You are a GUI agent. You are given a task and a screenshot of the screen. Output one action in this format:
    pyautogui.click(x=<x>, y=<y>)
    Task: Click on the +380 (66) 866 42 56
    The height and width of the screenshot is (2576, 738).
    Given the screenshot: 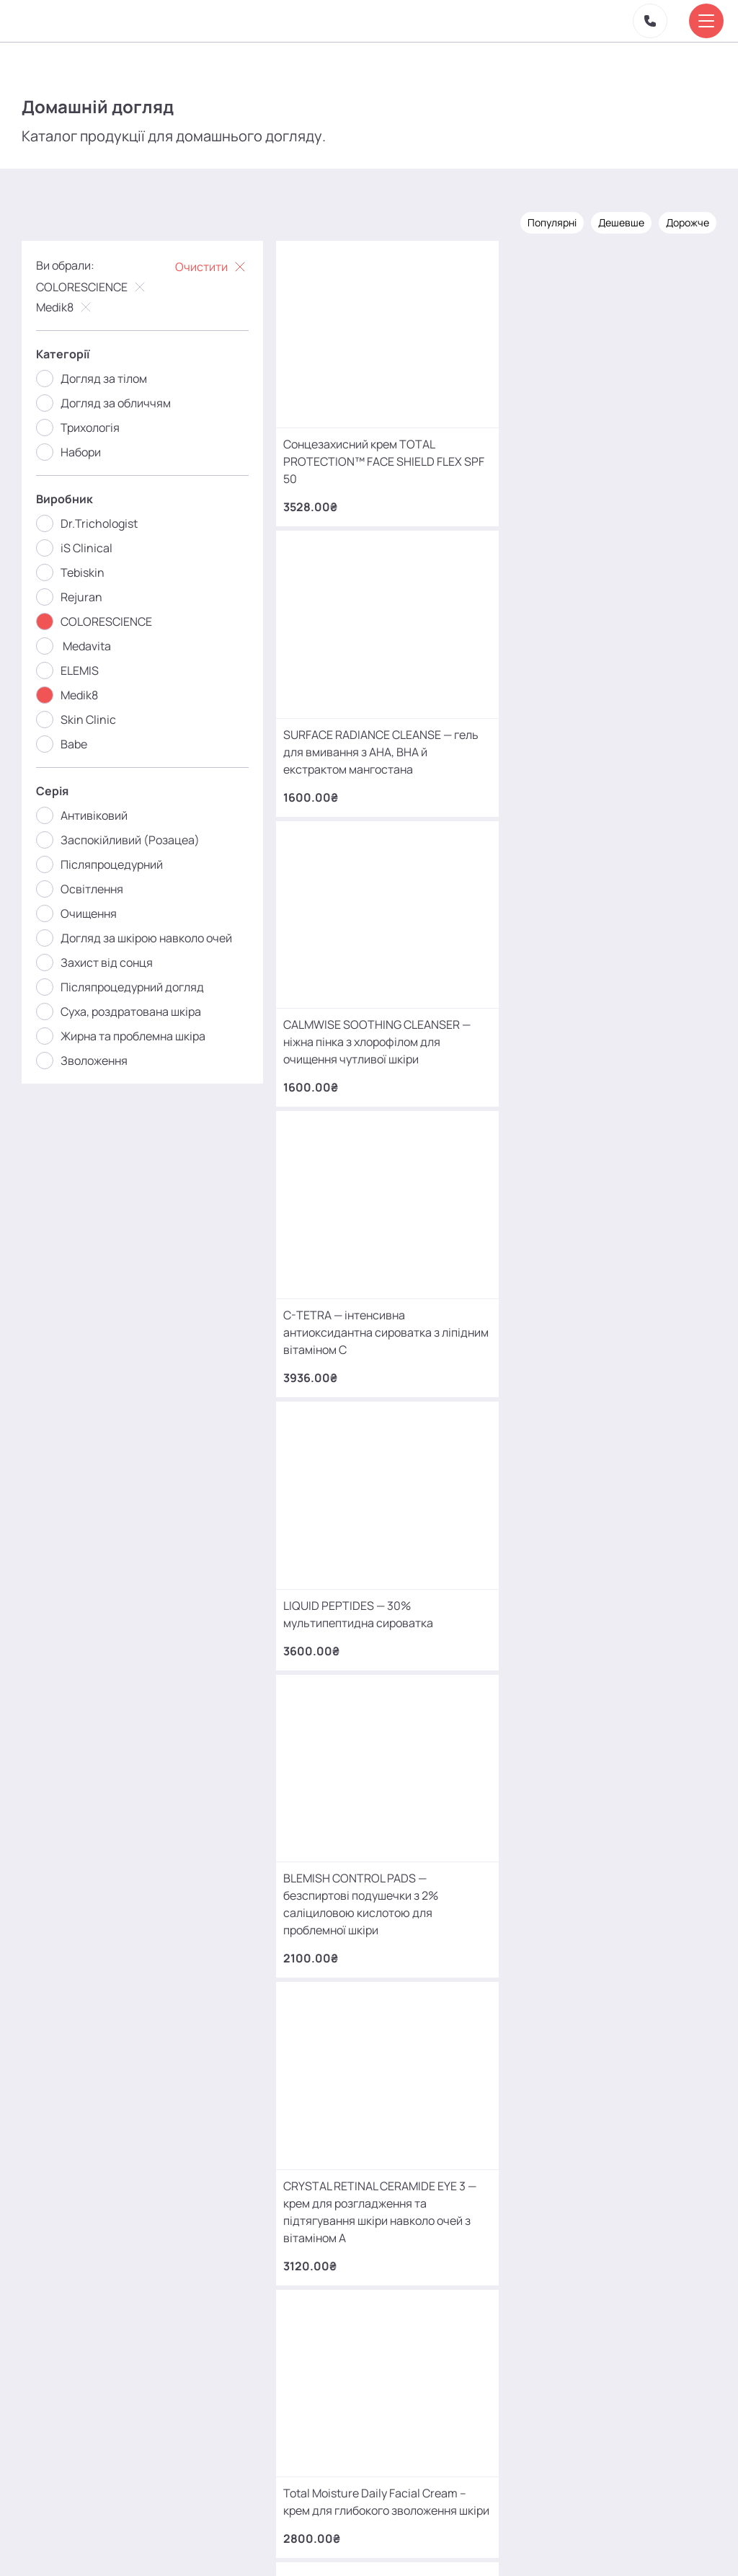 What is the action you would take?
    pyautogui.click(x=157, y=2342)
    